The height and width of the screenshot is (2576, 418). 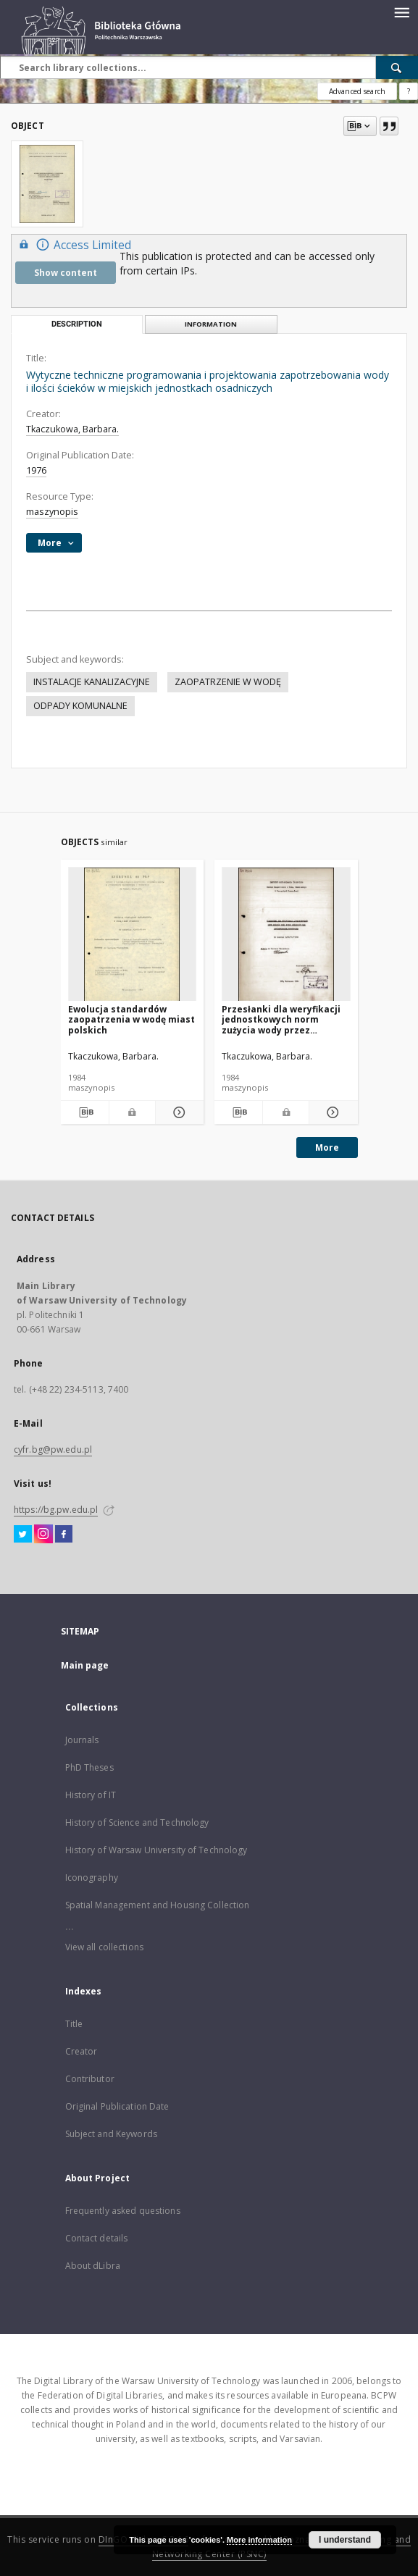 What do you see at coordinates (91, 1877) in the screenshot?
I see `Iconography` at bounding box center [91, 1877].